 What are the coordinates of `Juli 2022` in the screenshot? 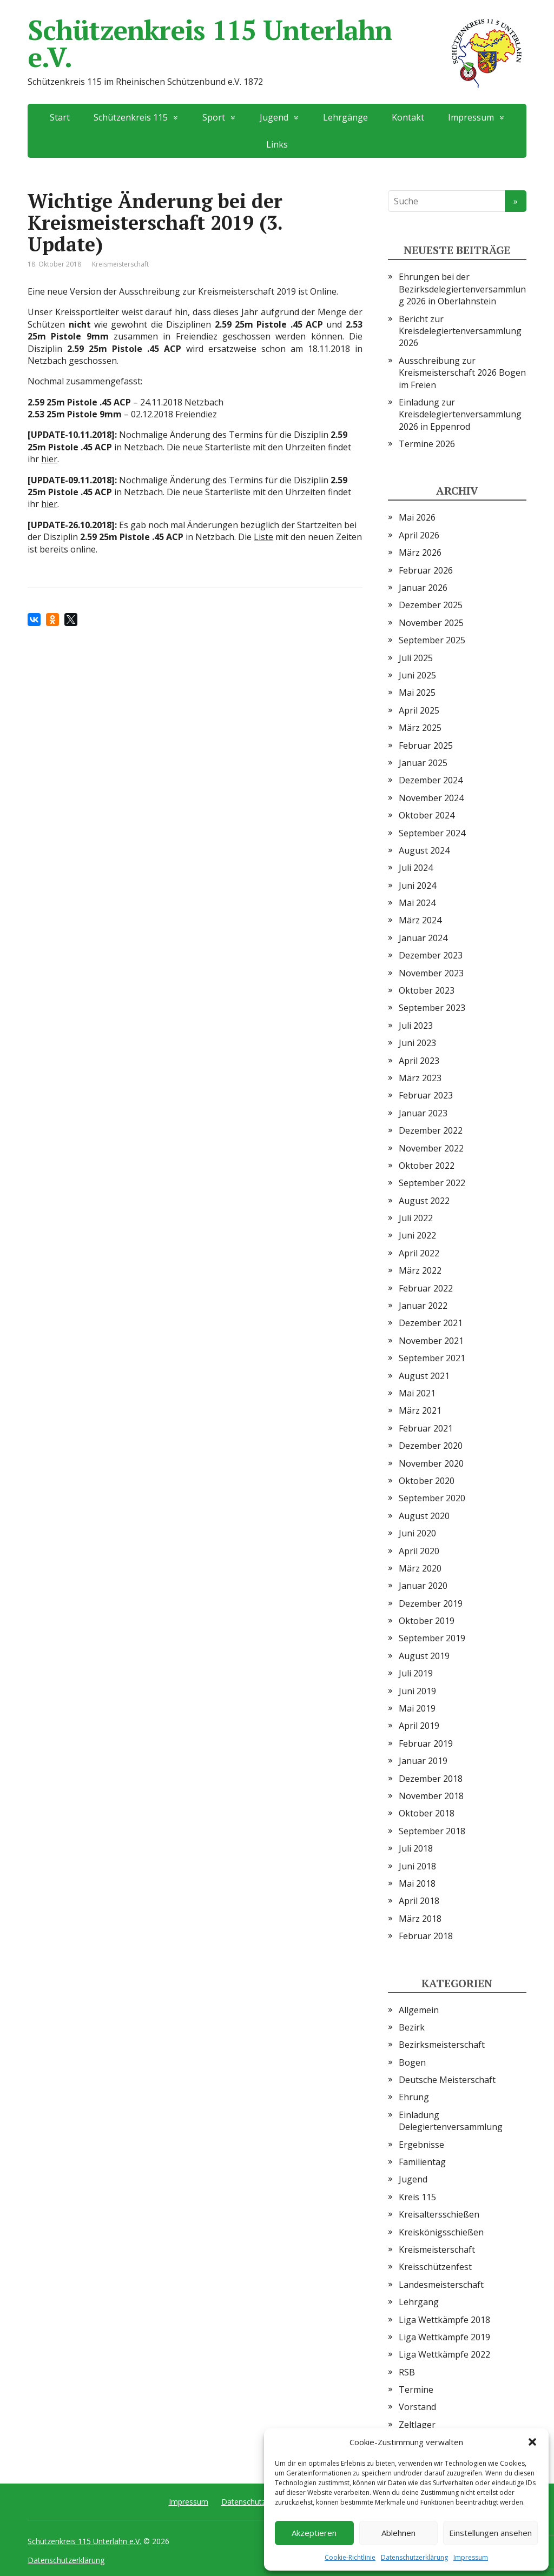 It's located at (416, 1218).